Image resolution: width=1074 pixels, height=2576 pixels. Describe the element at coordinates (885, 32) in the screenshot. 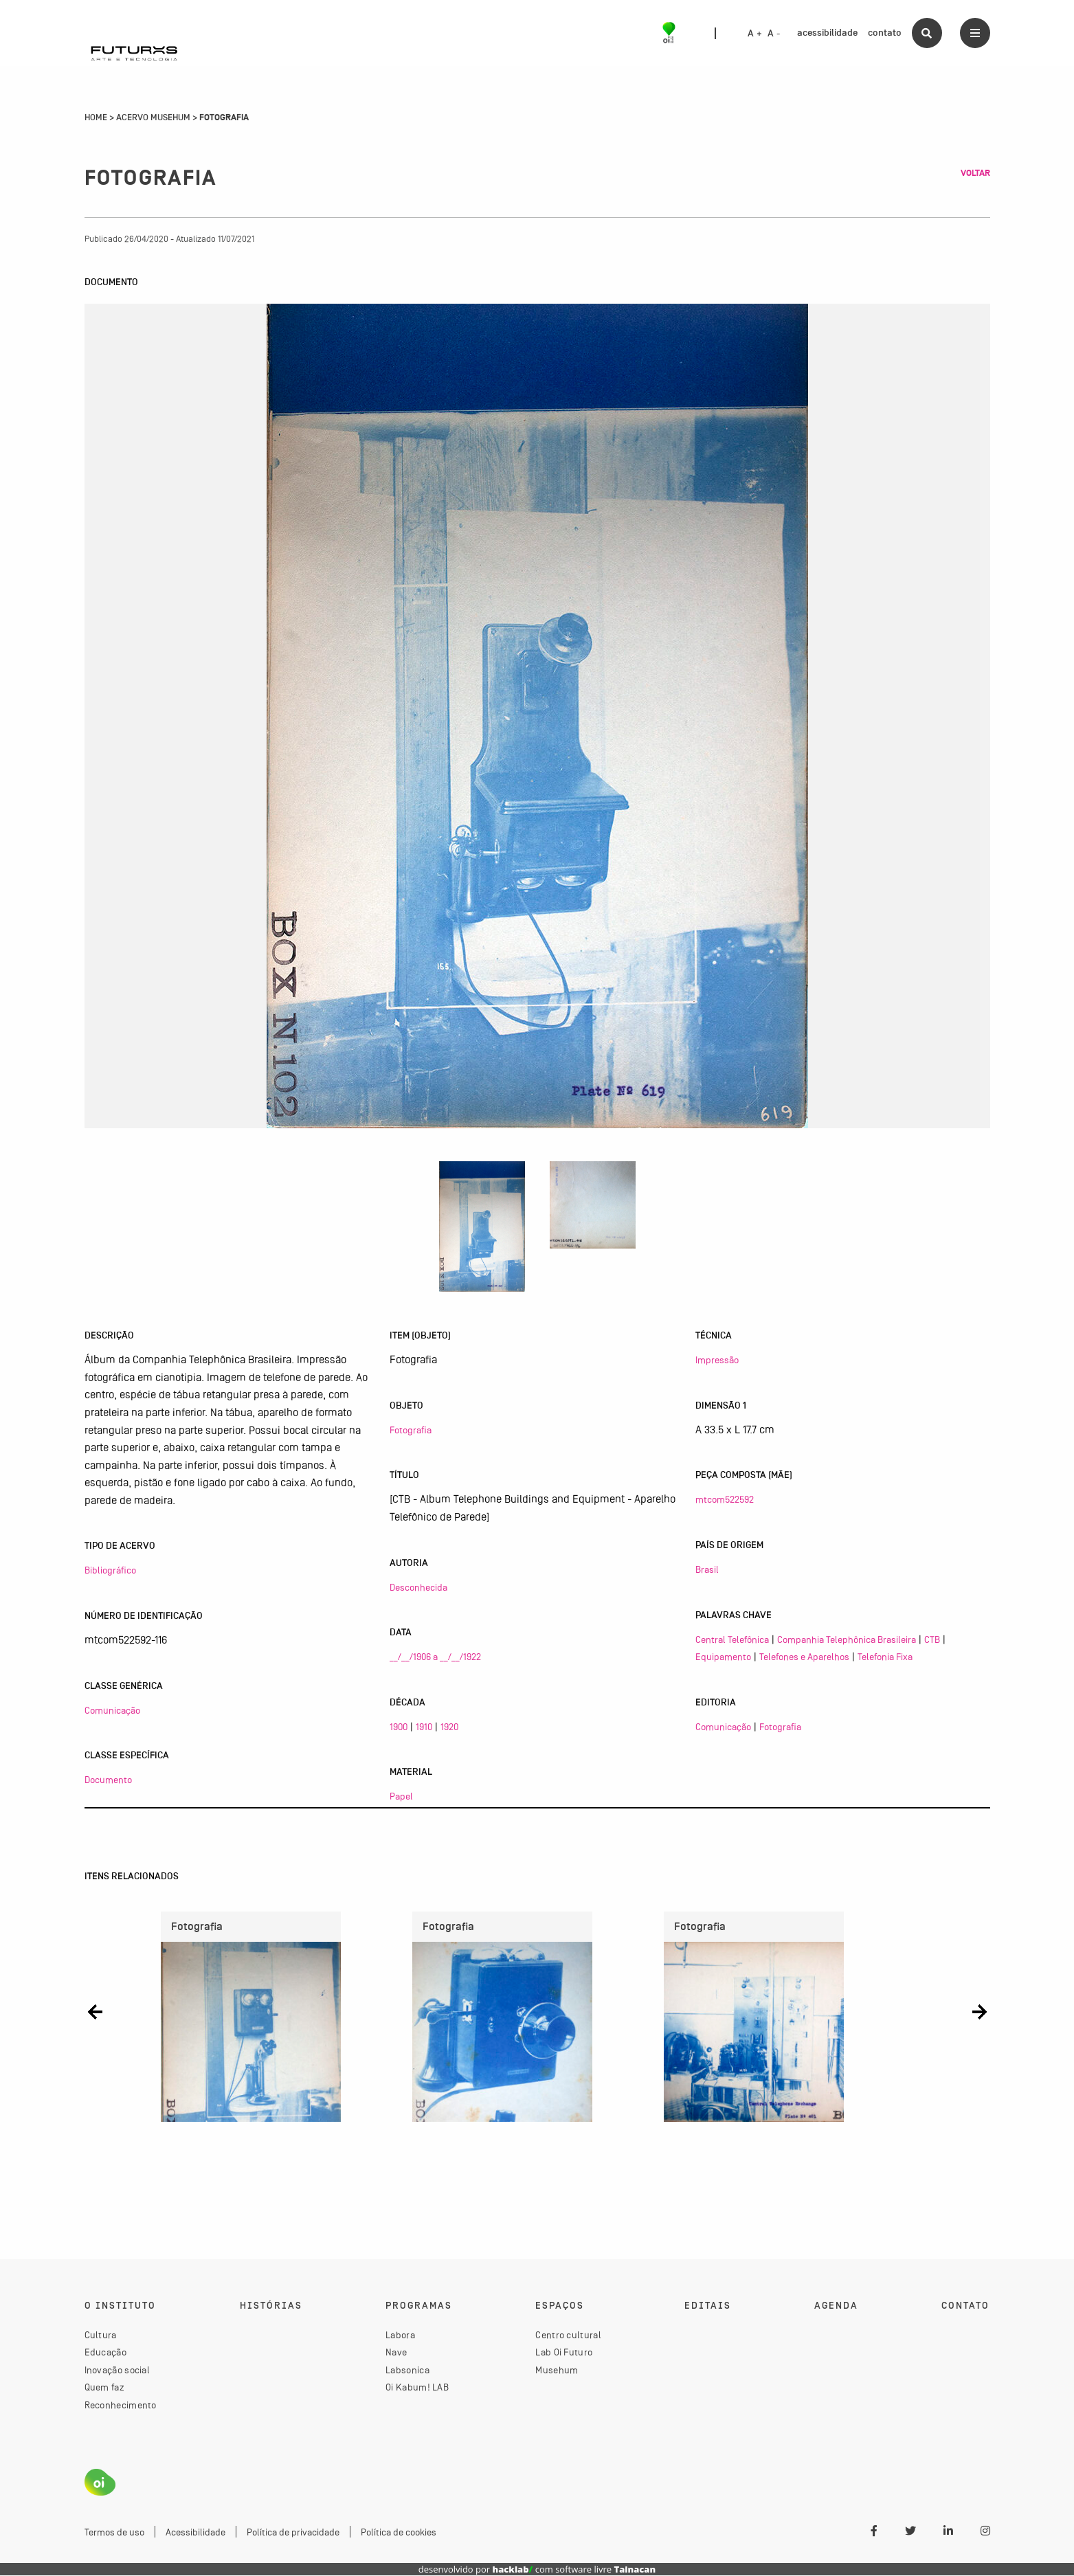

I see `contato` at that location.